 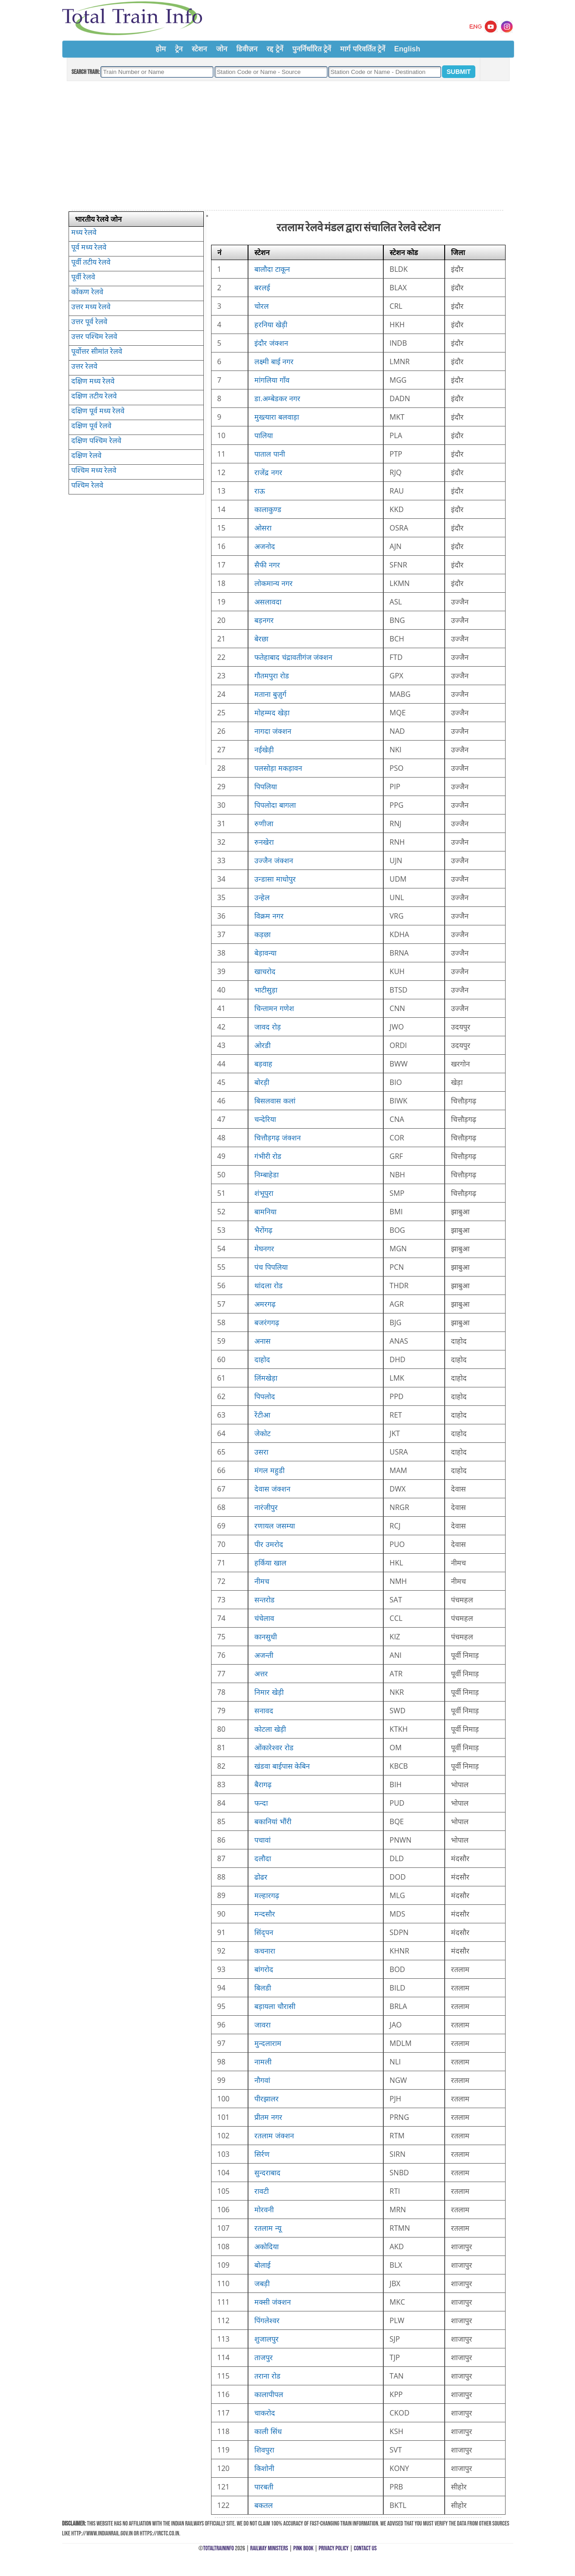 I want to click on अमरगढ़, so click(x=265, y=1304).